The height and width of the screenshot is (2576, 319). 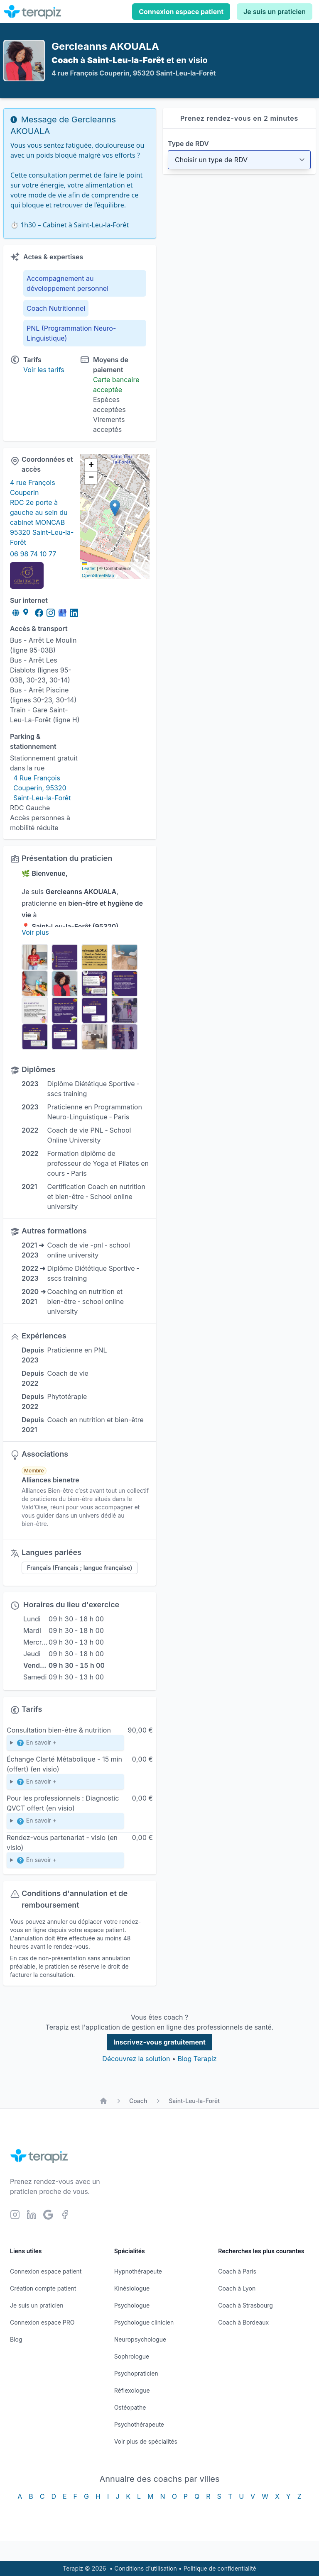 I want to click on Voir les tarifs, so click(x=43, y=370).